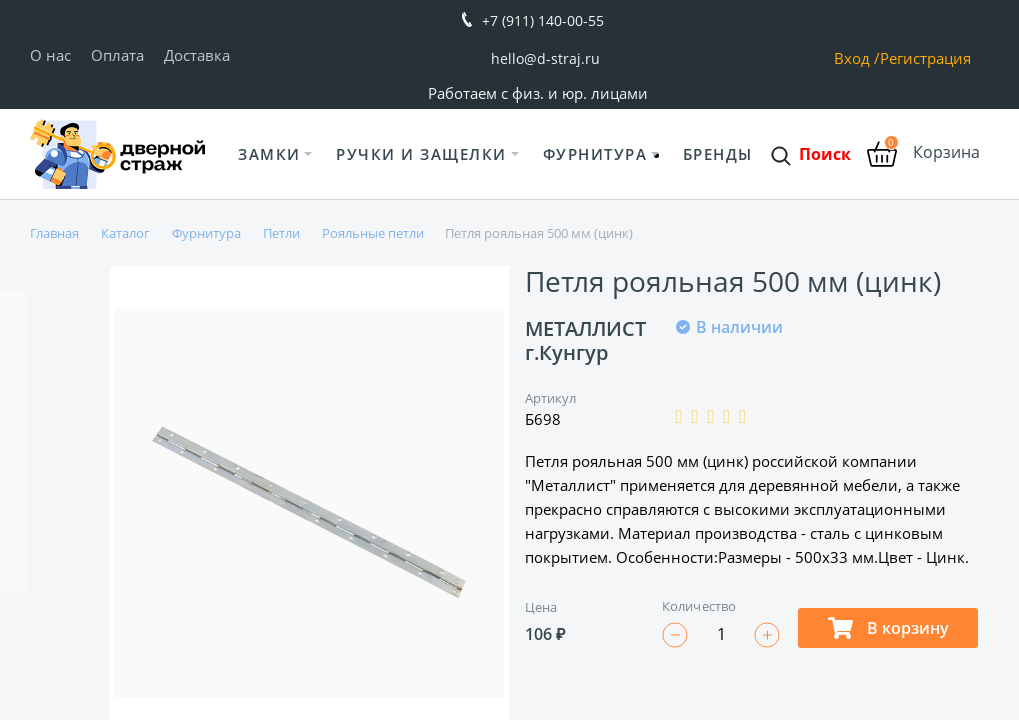  What do you see at coordinates (421, 154) in the screenshot?
I see `Ручки и защелки [button]` at bounding box center [421, 154].